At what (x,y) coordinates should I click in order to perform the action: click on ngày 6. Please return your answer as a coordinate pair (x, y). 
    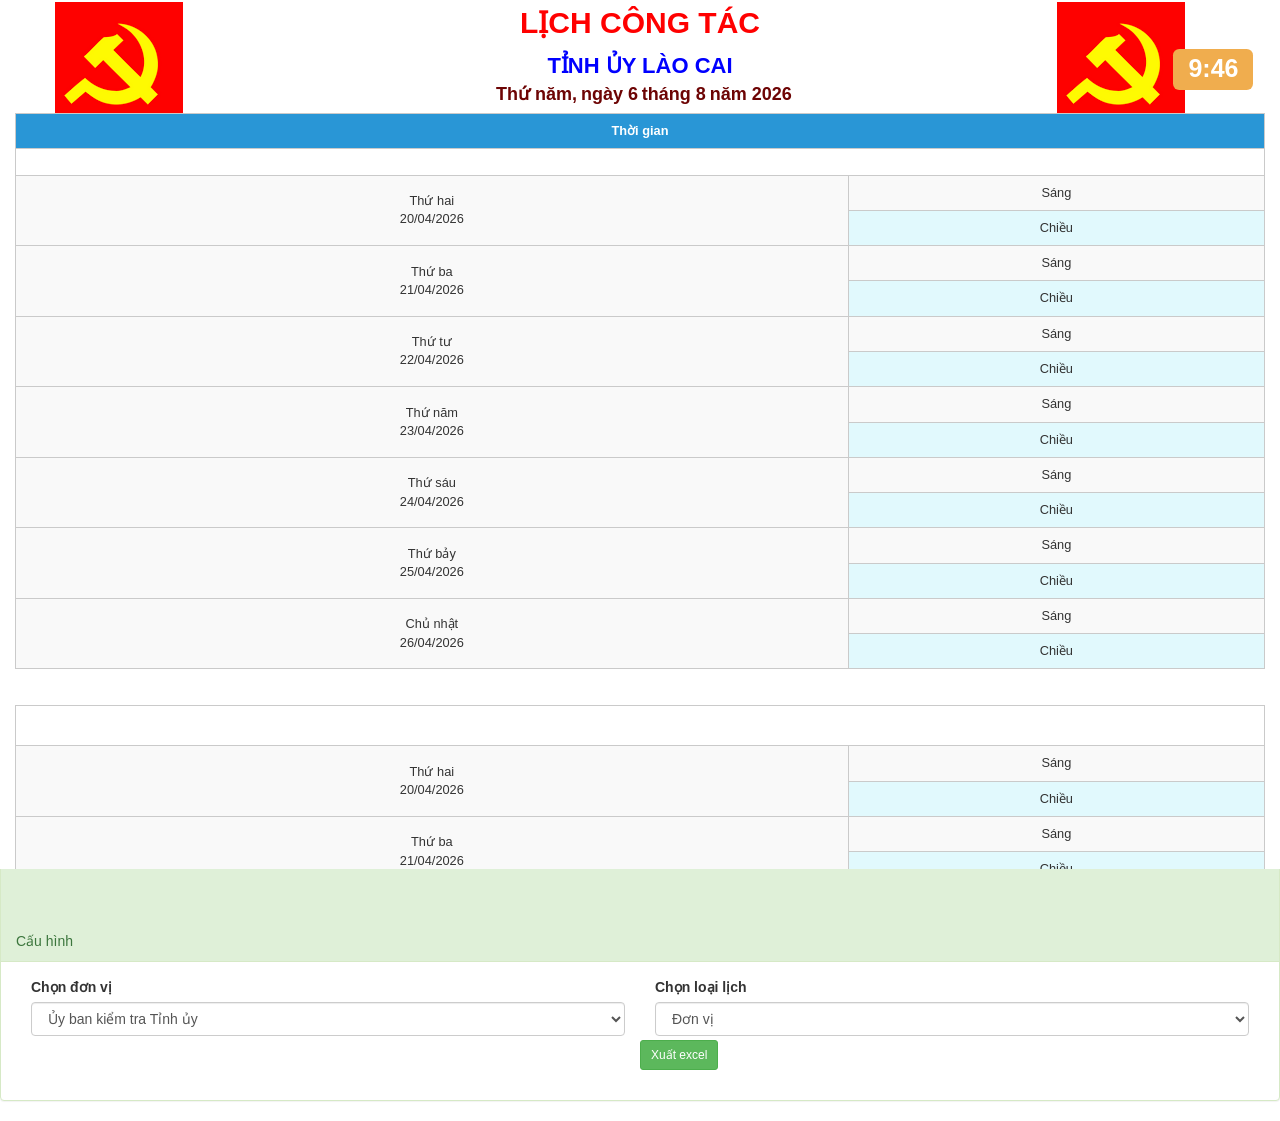
    Looking at the image, I should click on (609, 94).